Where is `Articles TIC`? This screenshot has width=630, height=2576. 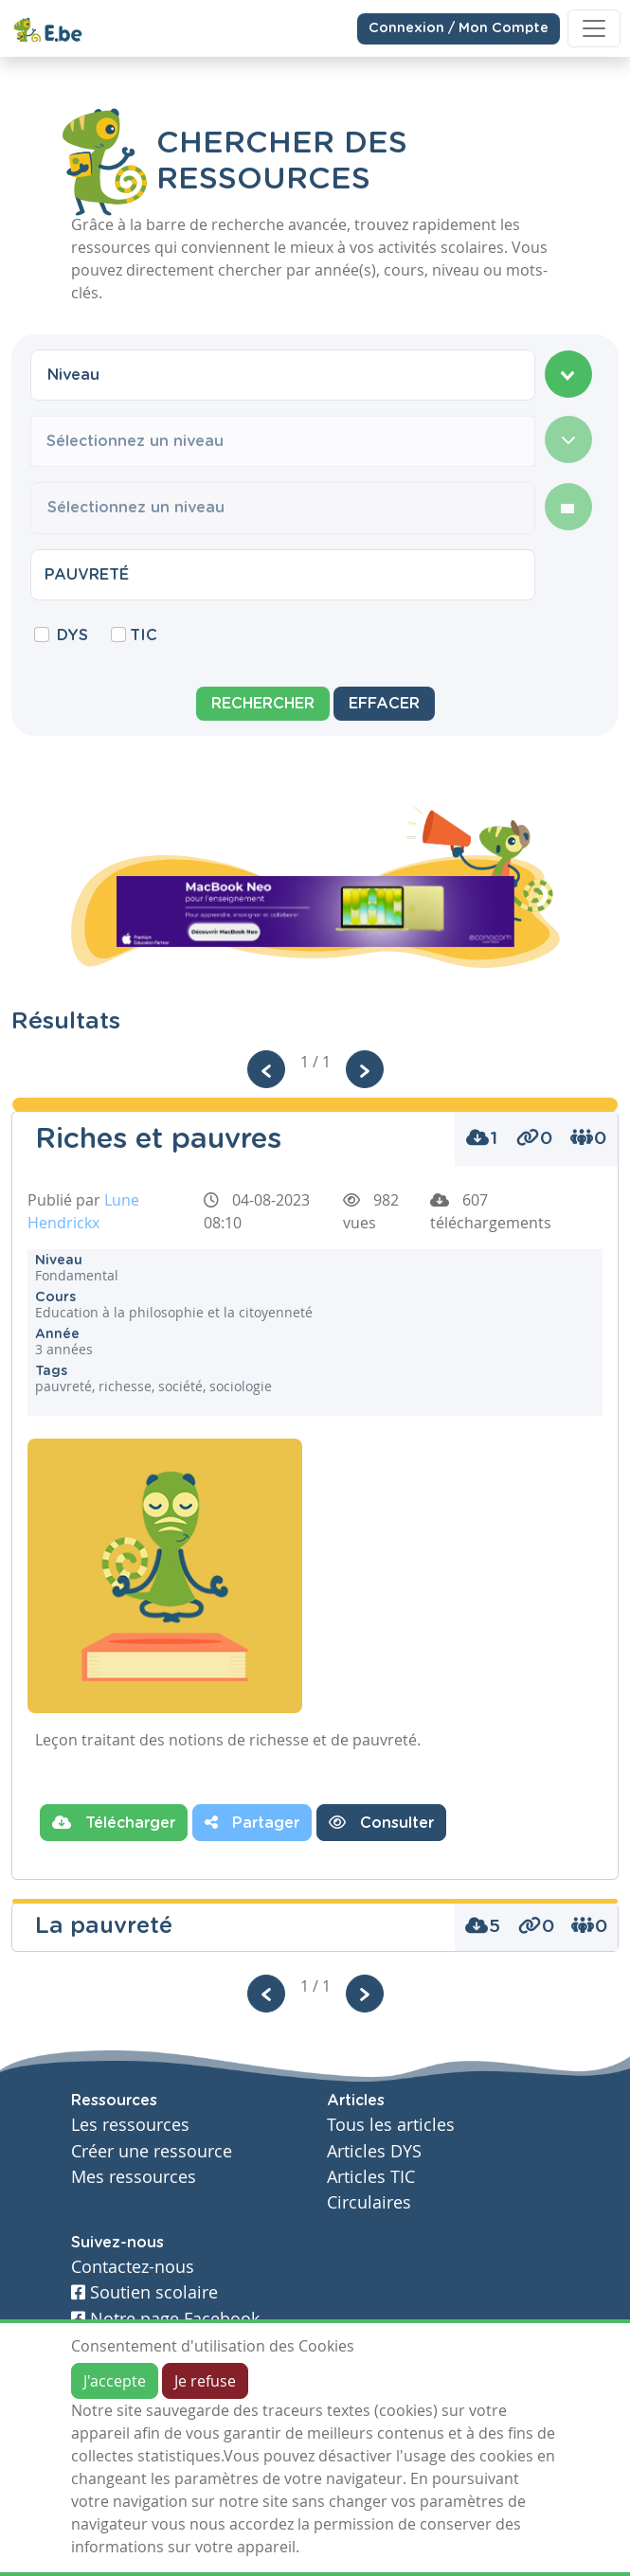 Articles TIC is located at coordinates (371, 2177).